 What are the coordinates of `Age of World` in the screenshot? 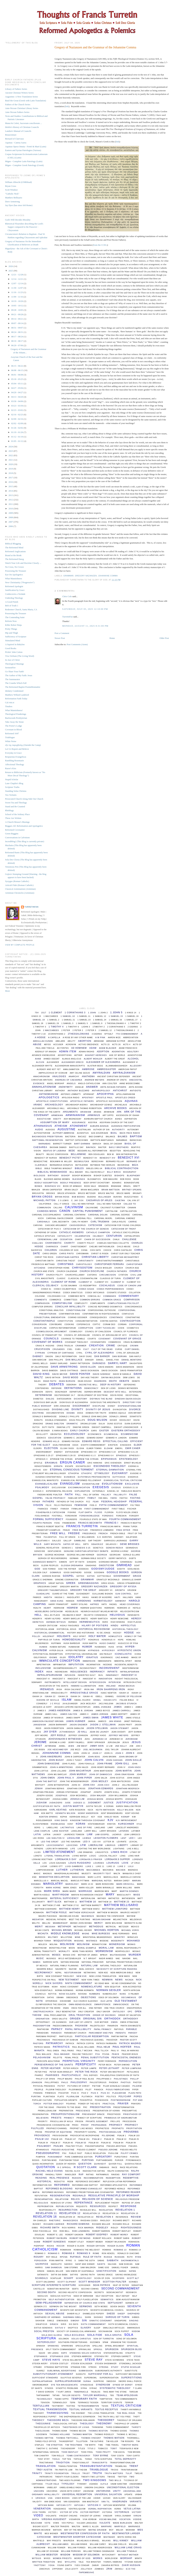 It's located at (117, 1055).